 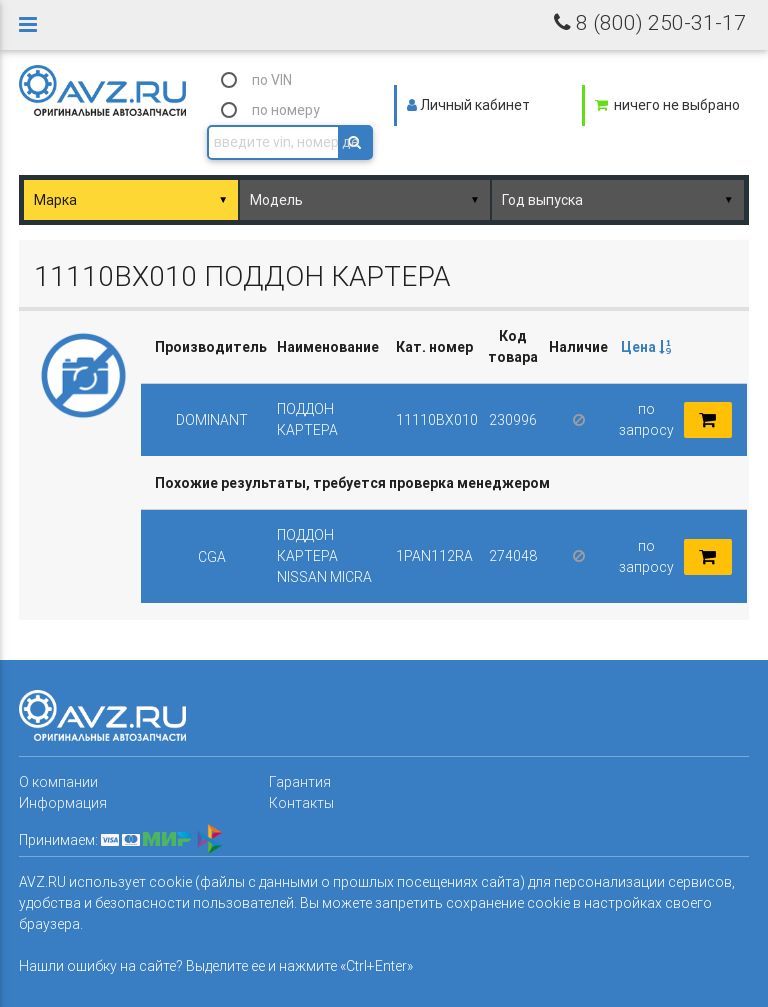 I want to click on [columnheader], so click(x=646, y=347).